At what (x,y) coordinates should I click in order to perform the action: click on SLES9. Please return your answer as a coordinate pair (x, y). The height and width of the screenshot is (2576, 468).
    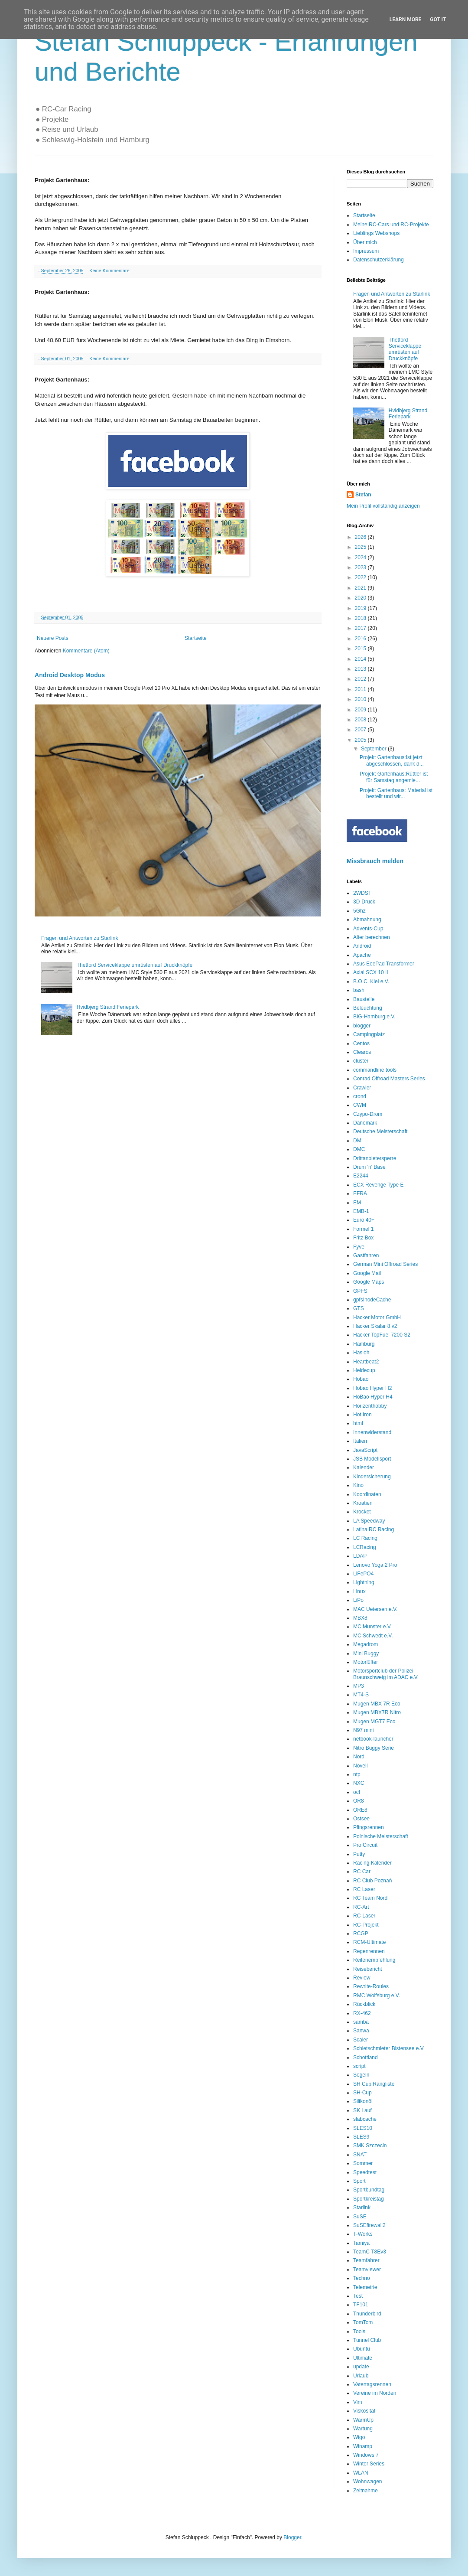
    Looking at the image, I should click on (361, 2137).